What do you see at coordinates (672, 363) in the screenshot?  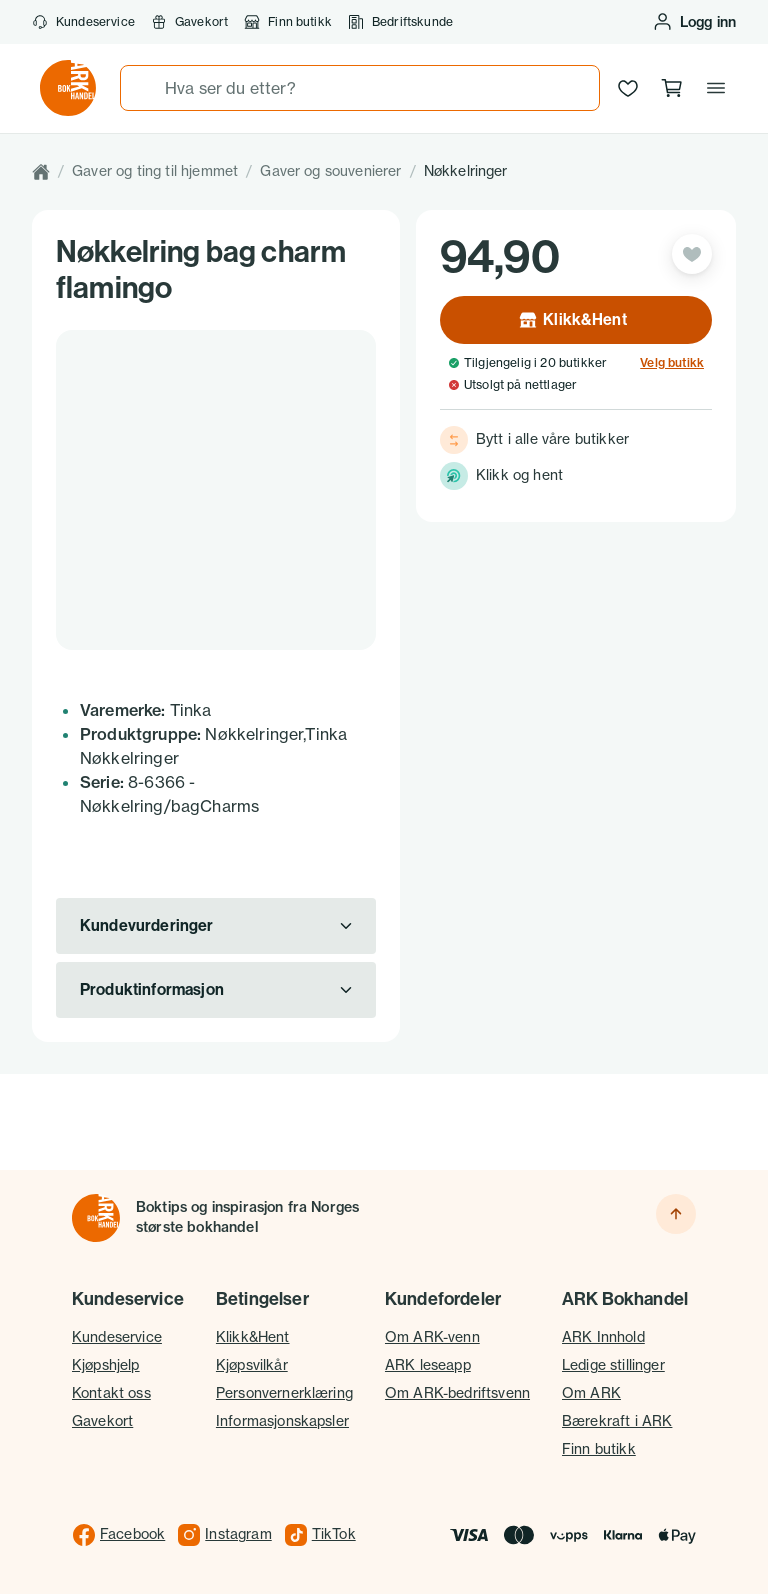 I see `Velg butikk` at bounding box center [672, 363].